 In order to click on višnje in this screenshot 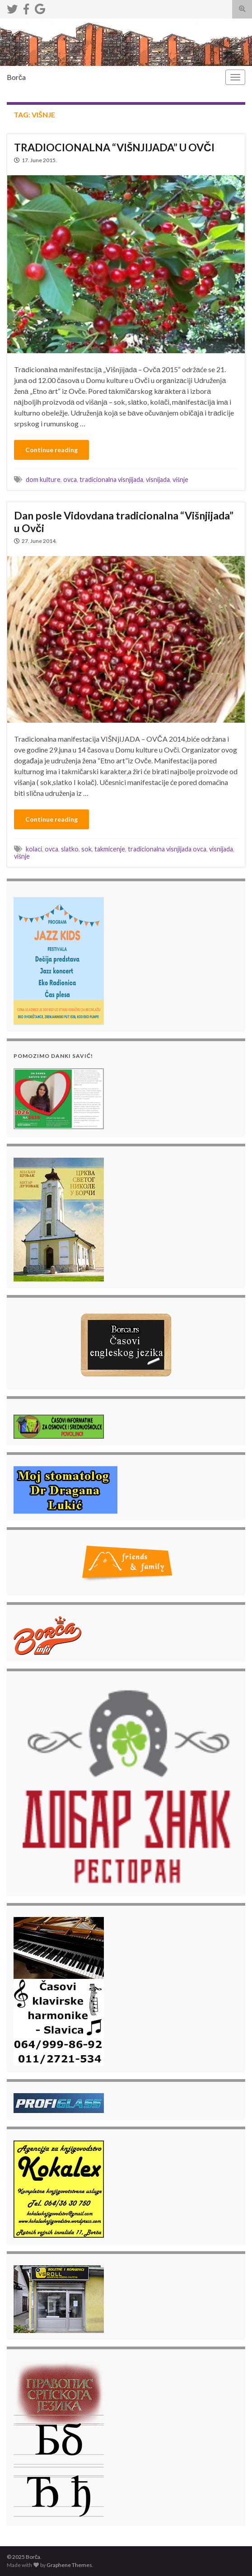, I will do `click(180, 479)`.